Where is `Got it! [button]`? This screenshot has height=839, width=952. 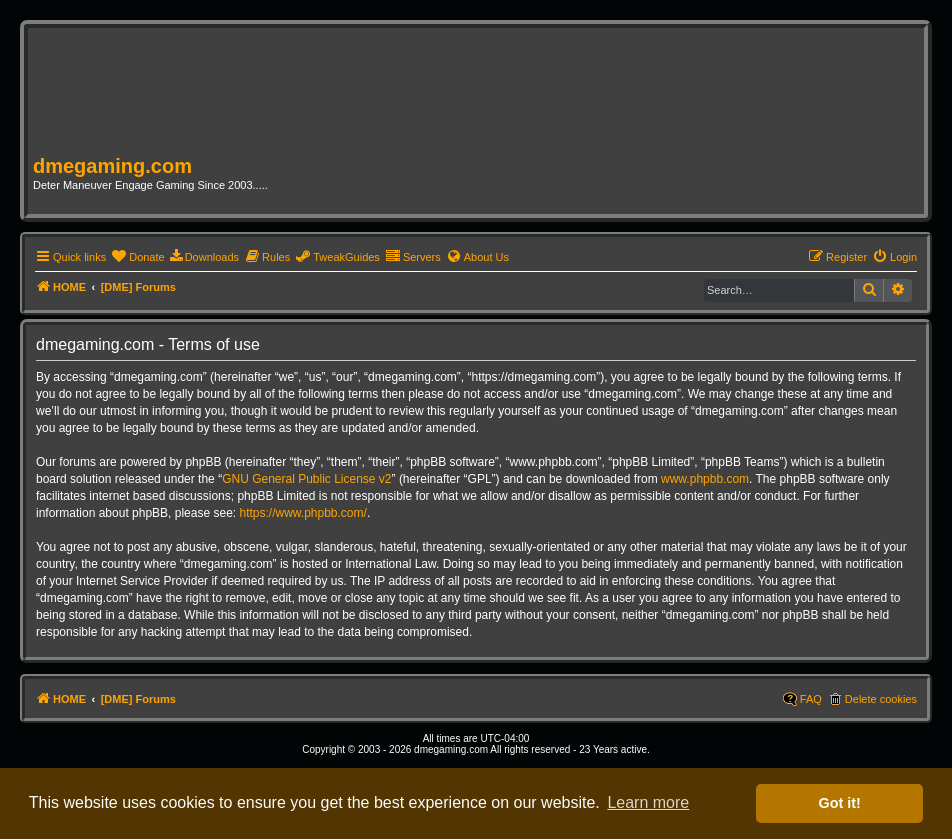 Got it! [button] is located at coordinates (840, 803).